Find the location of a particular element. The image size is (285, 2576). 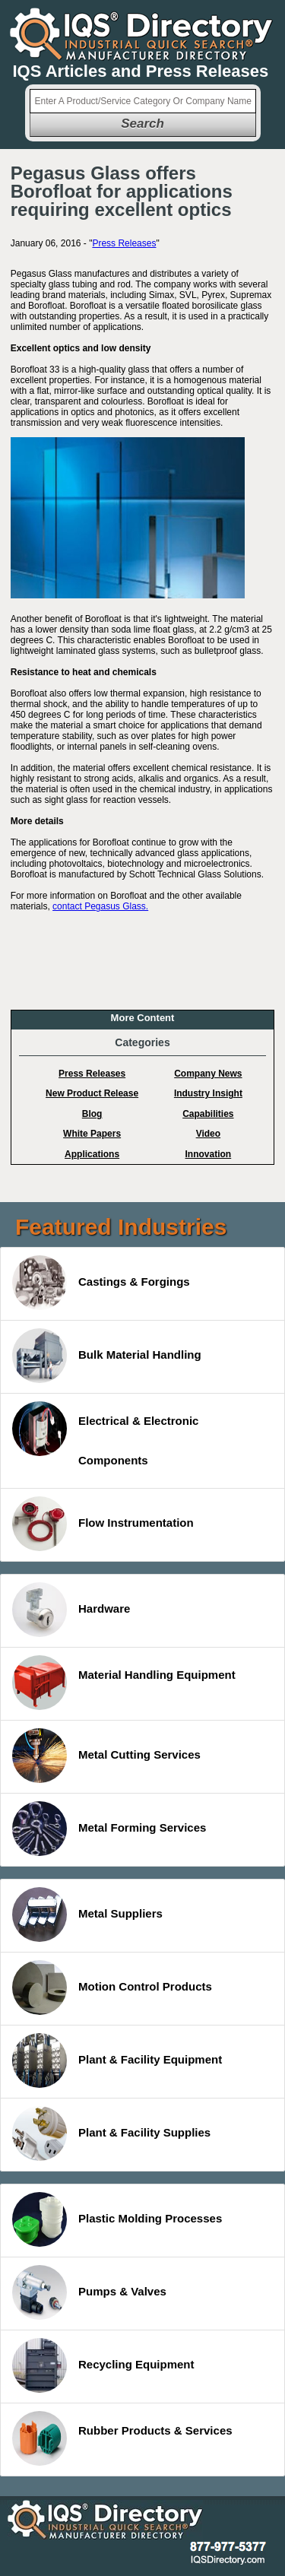

Plant & Facility Supplies is located at coordinates (111, 2133).